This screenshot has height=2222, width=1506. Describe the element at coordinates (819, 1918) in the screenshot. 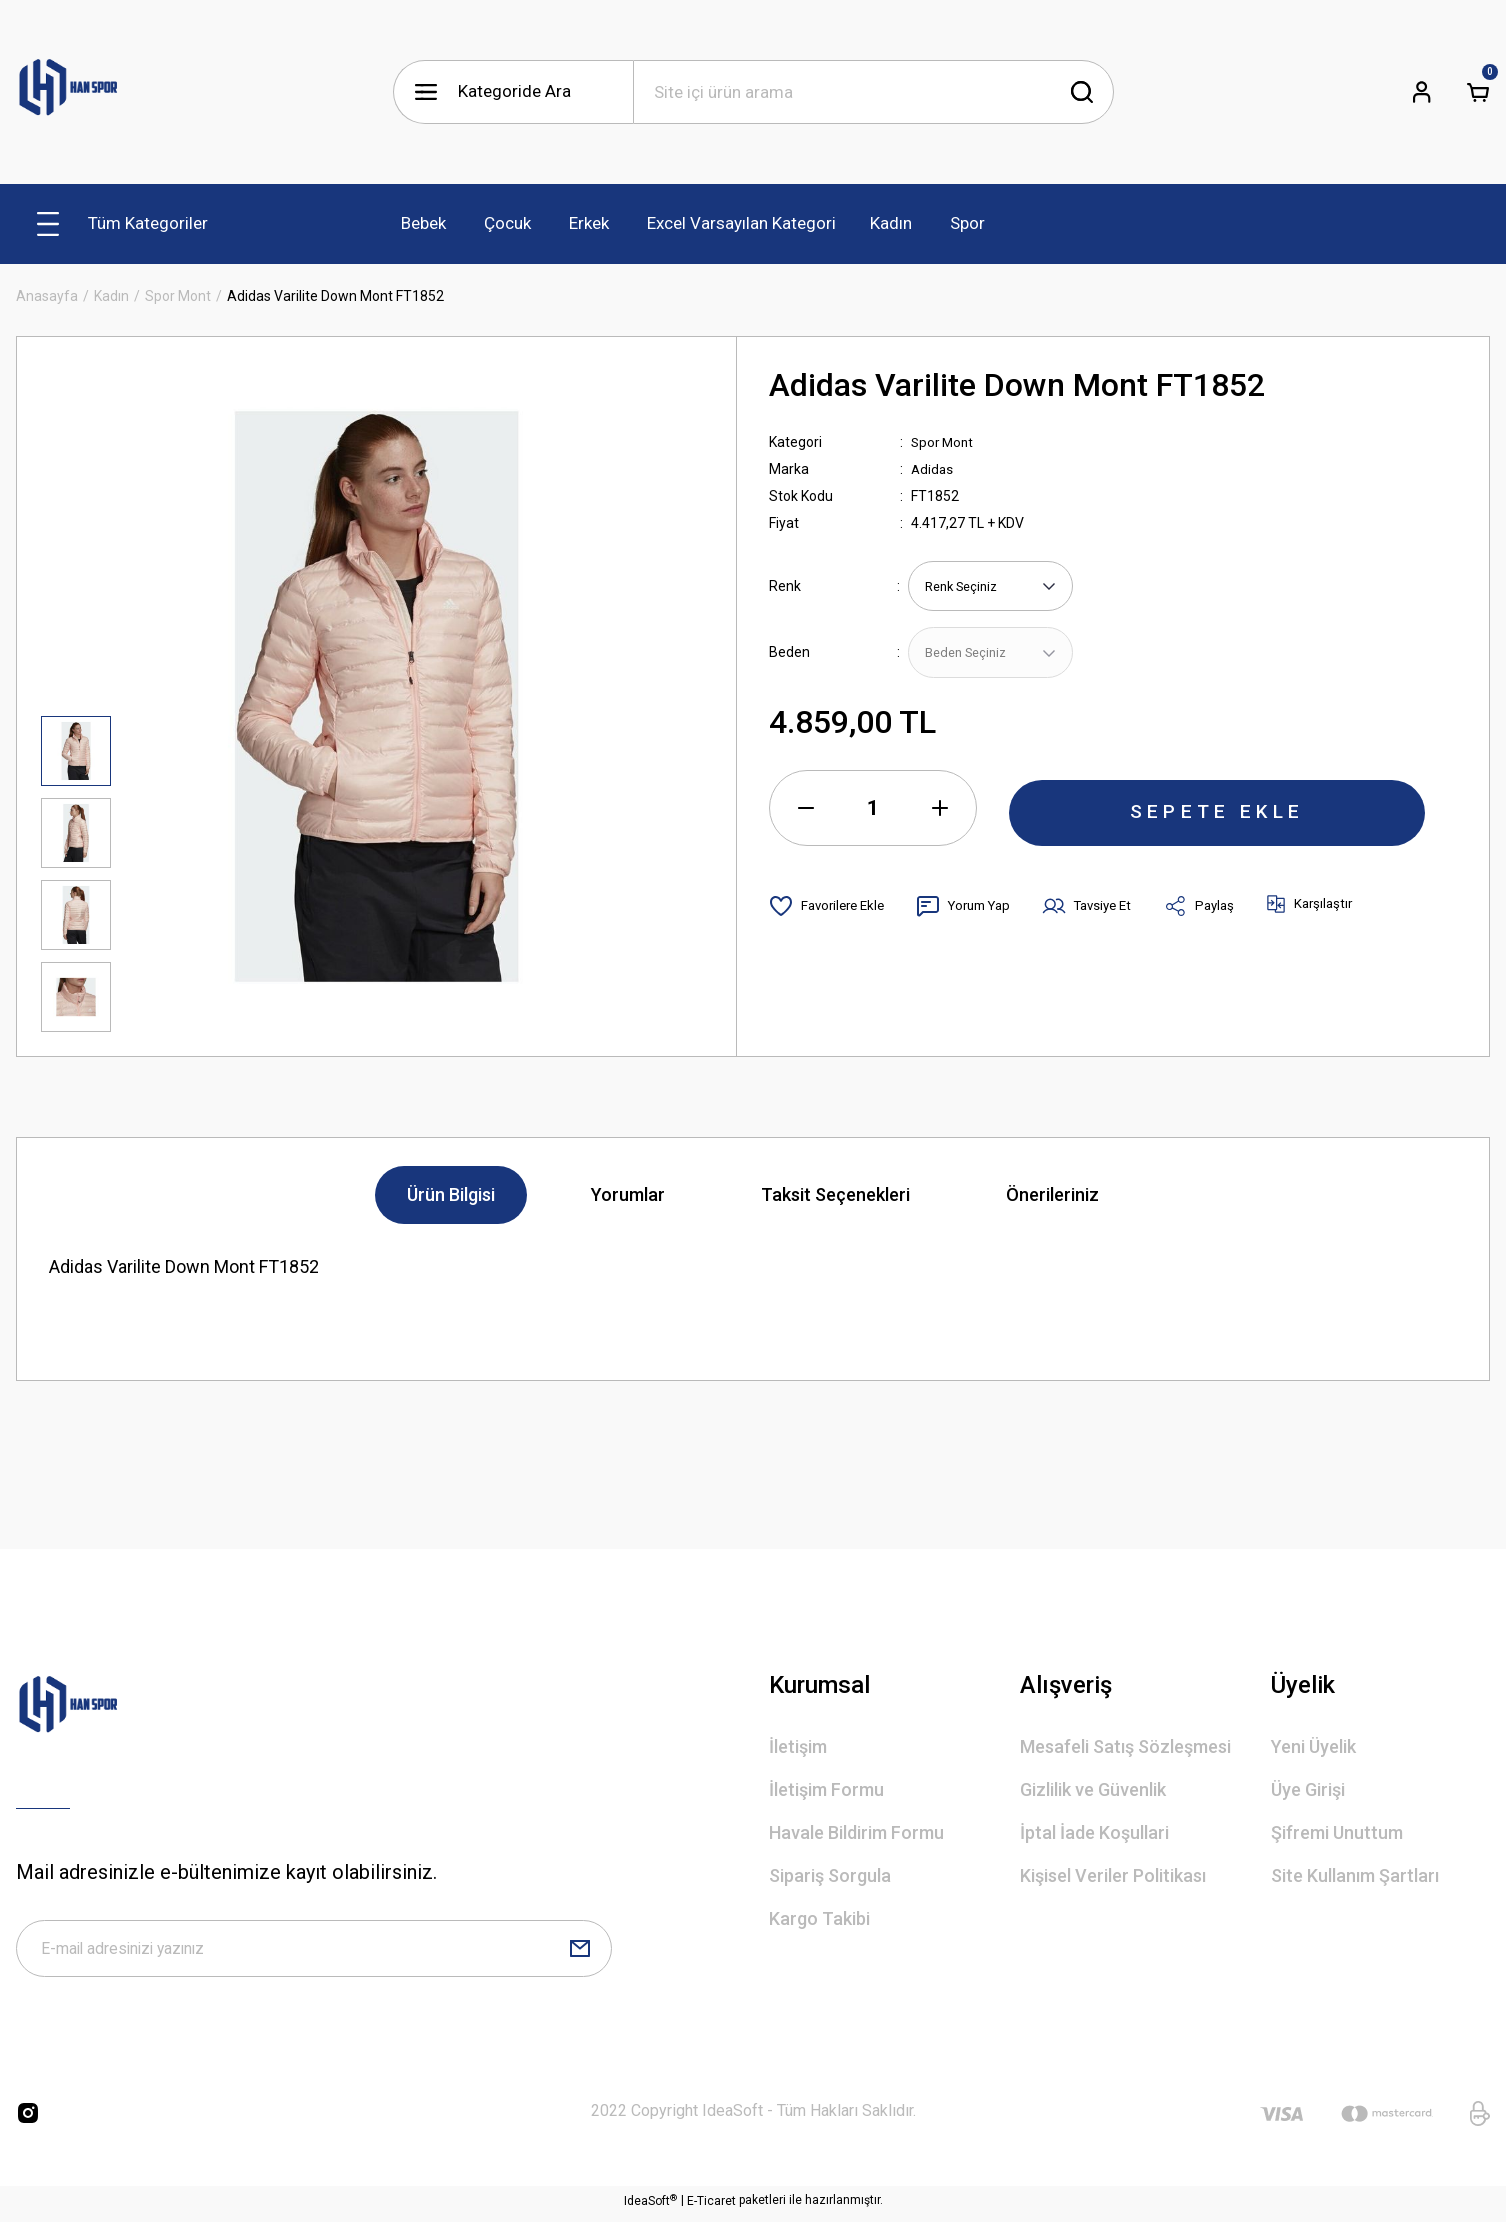

I see `Kargo Takibi` at that location.